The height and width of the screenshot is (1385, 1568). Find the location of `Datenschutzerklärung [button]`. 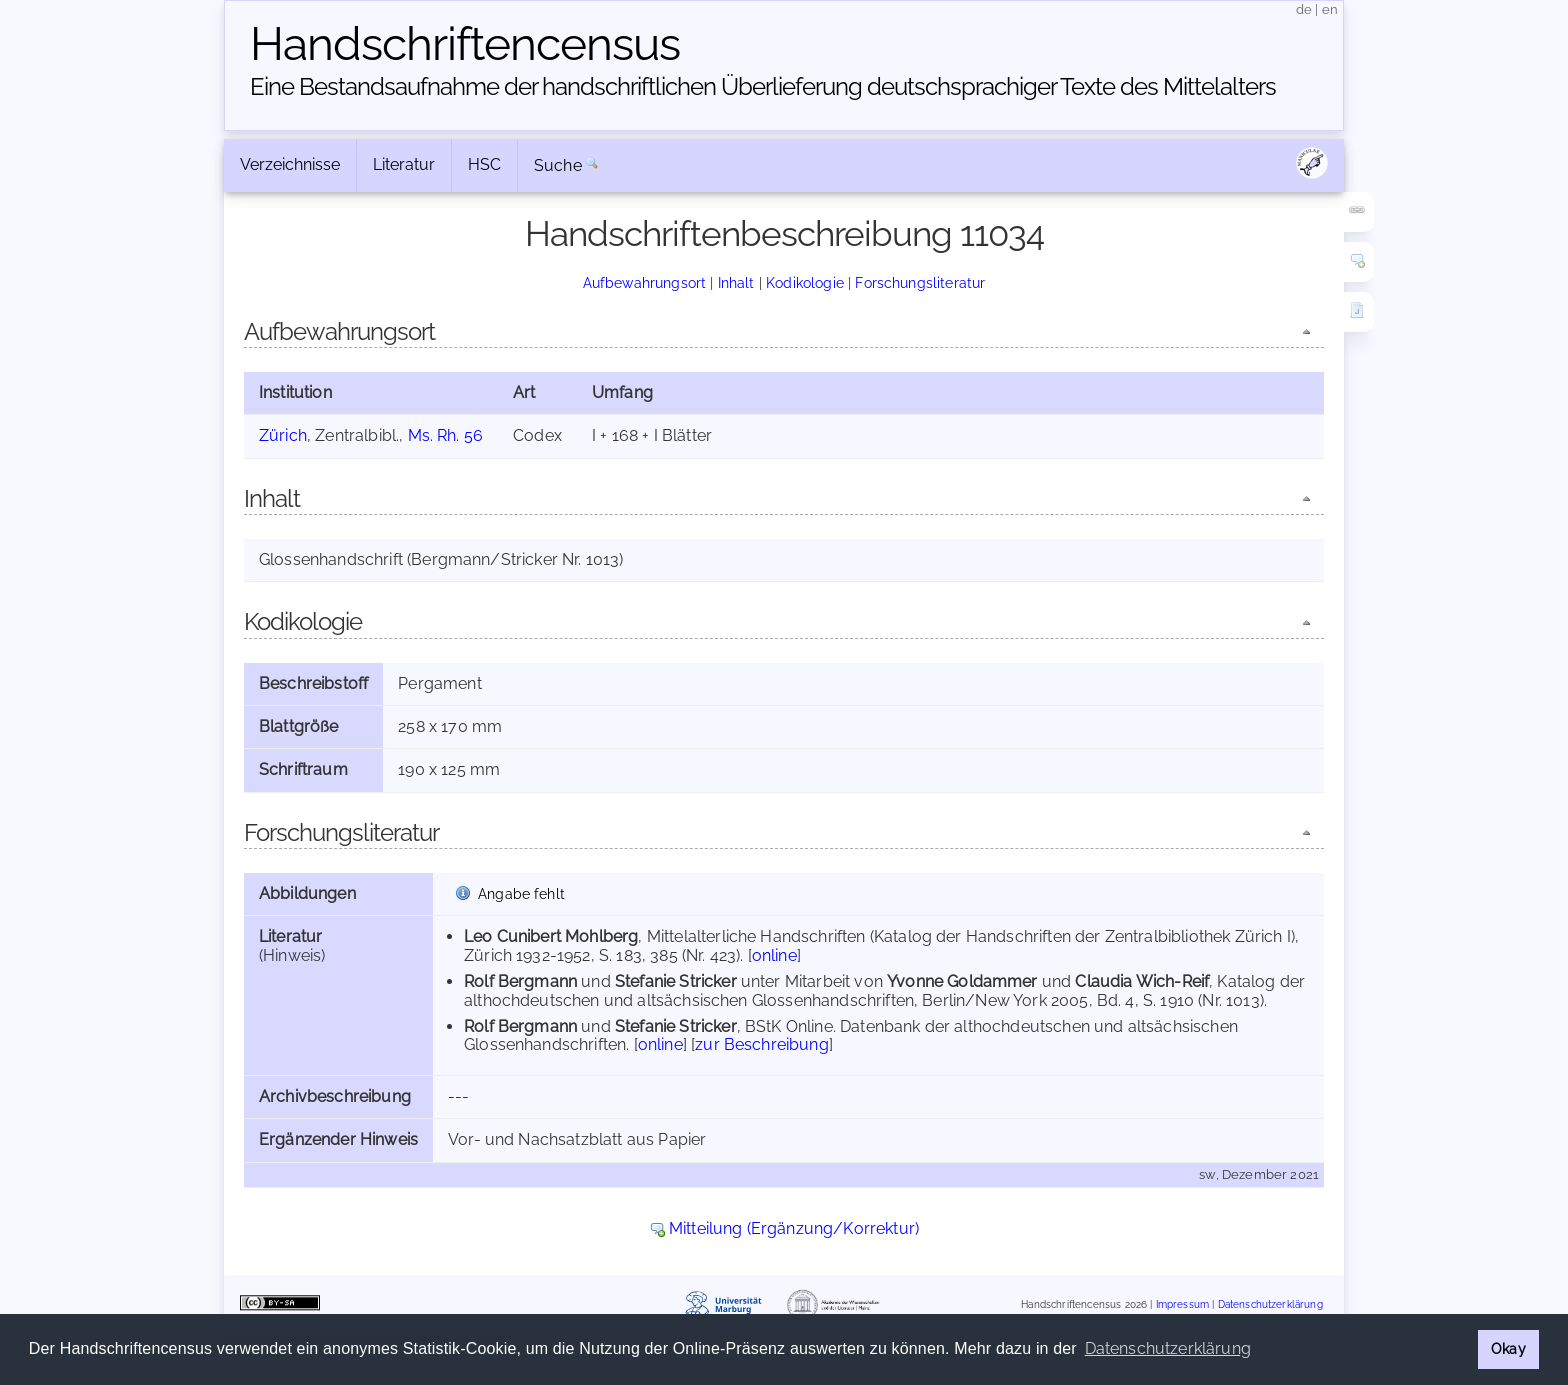

Datenschutzerklärung [button] is located at coordinates (1168, 1348).